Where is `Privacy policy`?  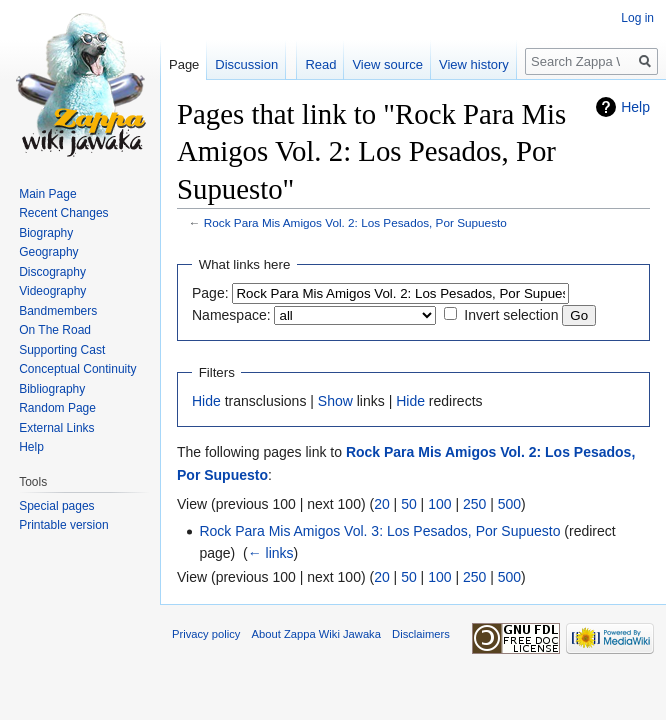
Privacy policy is located at coordinates (206, 634).